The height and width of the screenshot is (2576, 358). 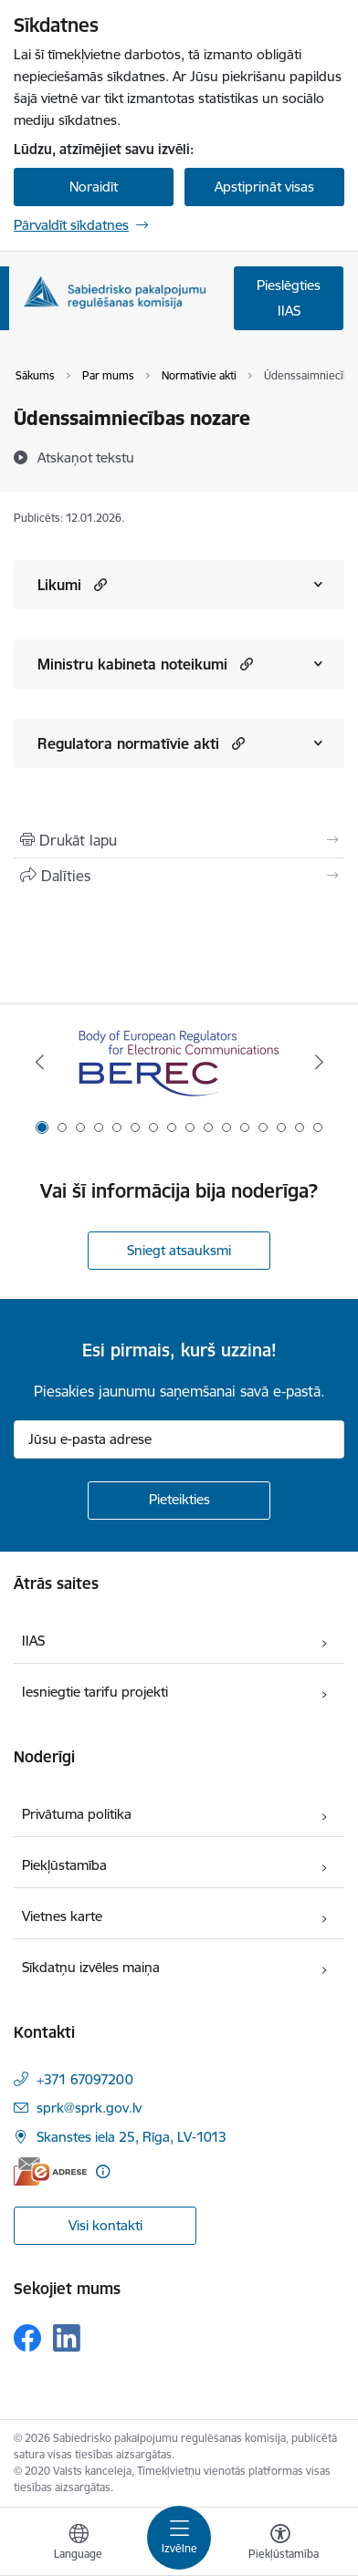 I want to click on Regulatora normatīvie akti, so click(x=128, y=743).